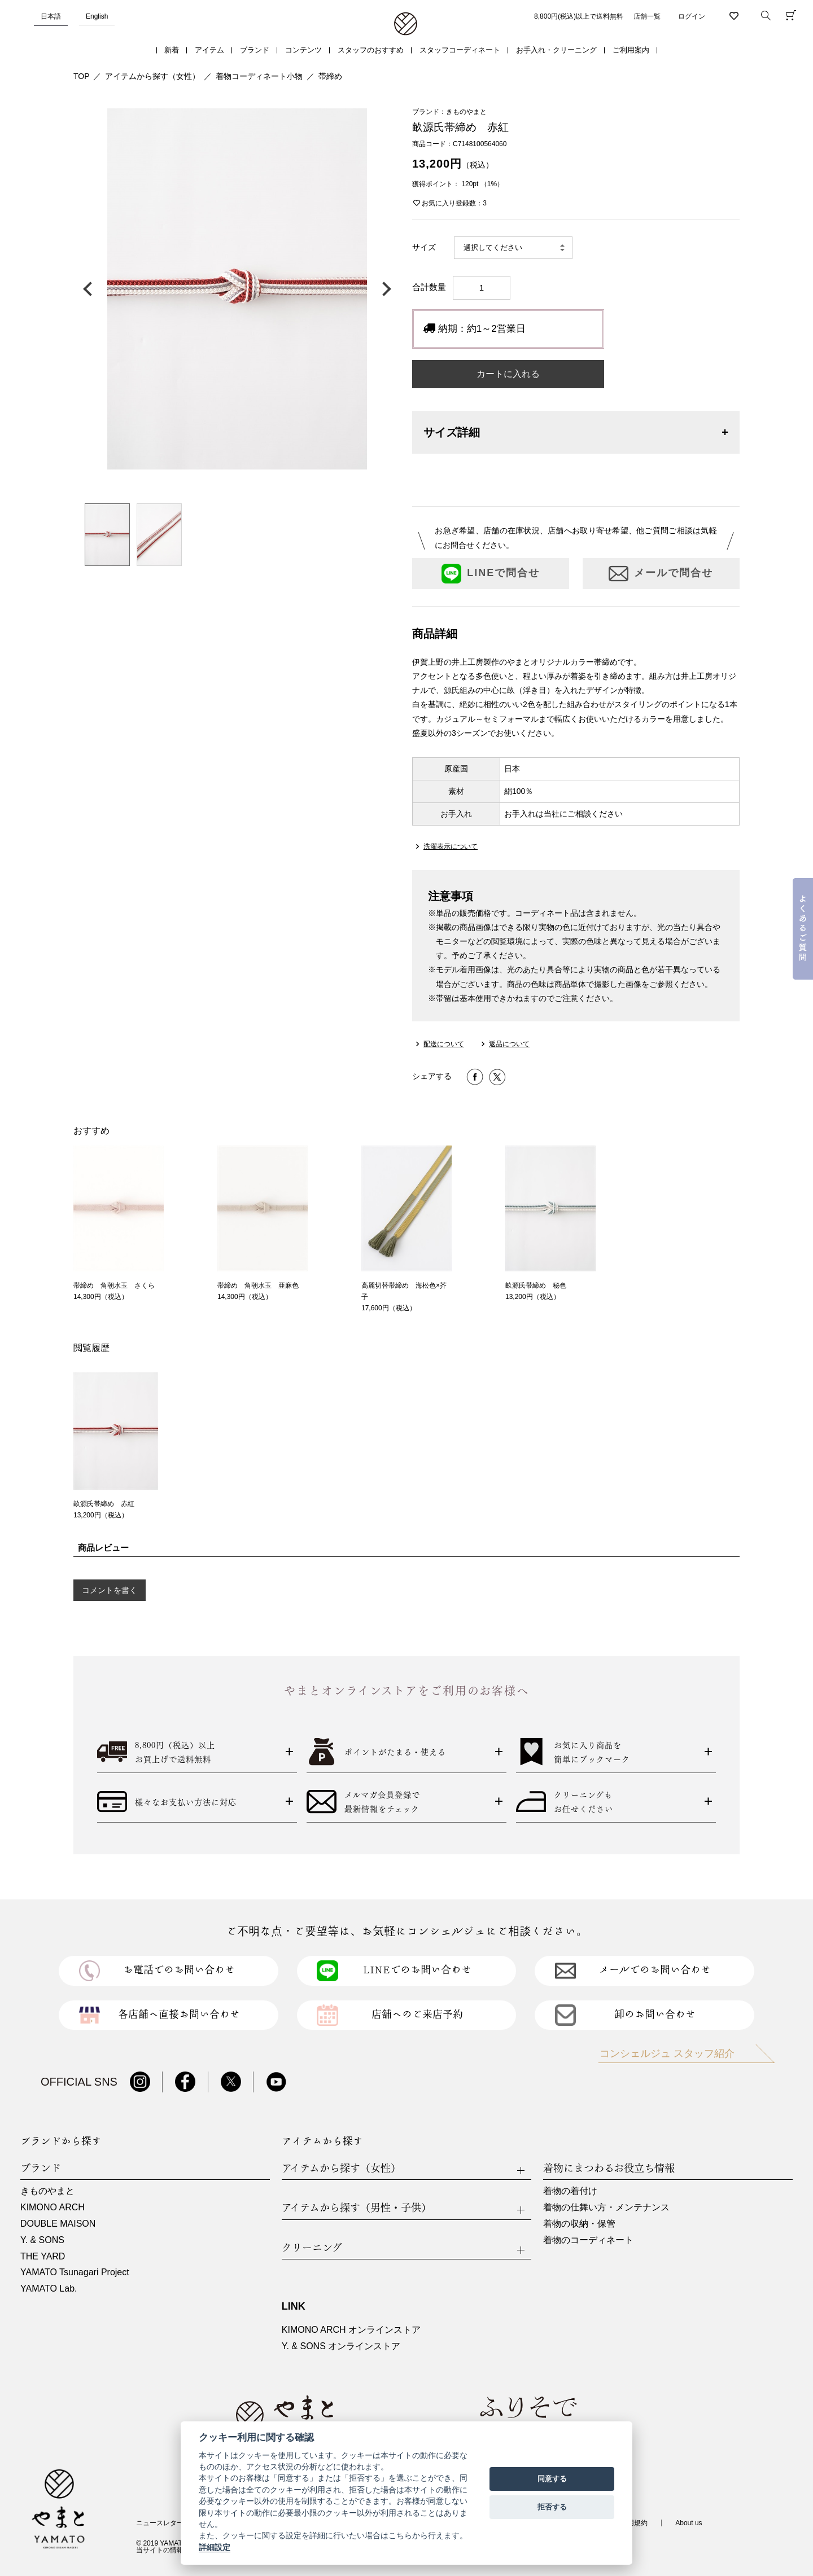  What do you see at coordinates (606, 2207) in the screenshot?
I see `着物の仕舞い方・メンテナンス` at bounding box center [606, 2207].